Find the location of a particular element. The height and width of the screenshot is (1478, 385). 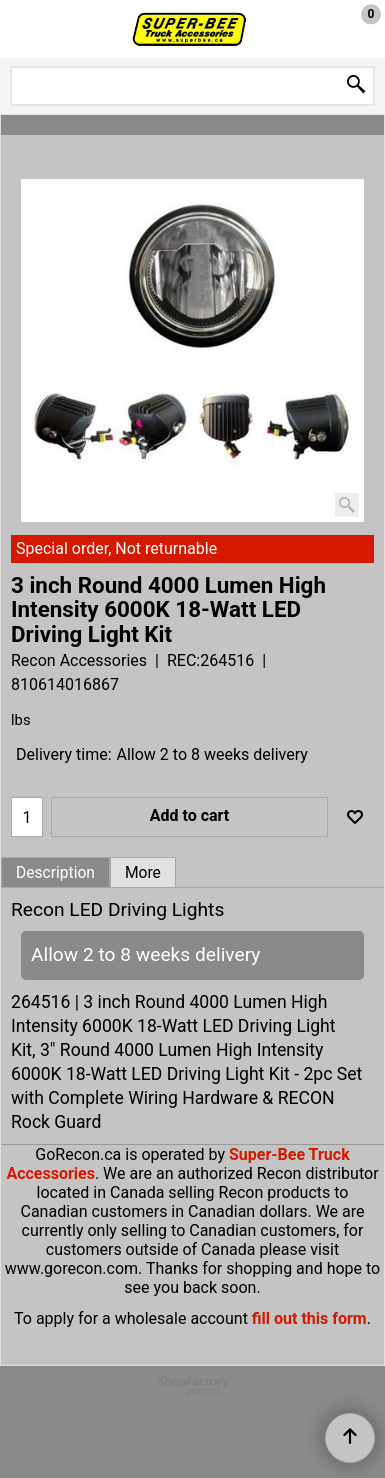

Description is located at coordinates (55, 873).